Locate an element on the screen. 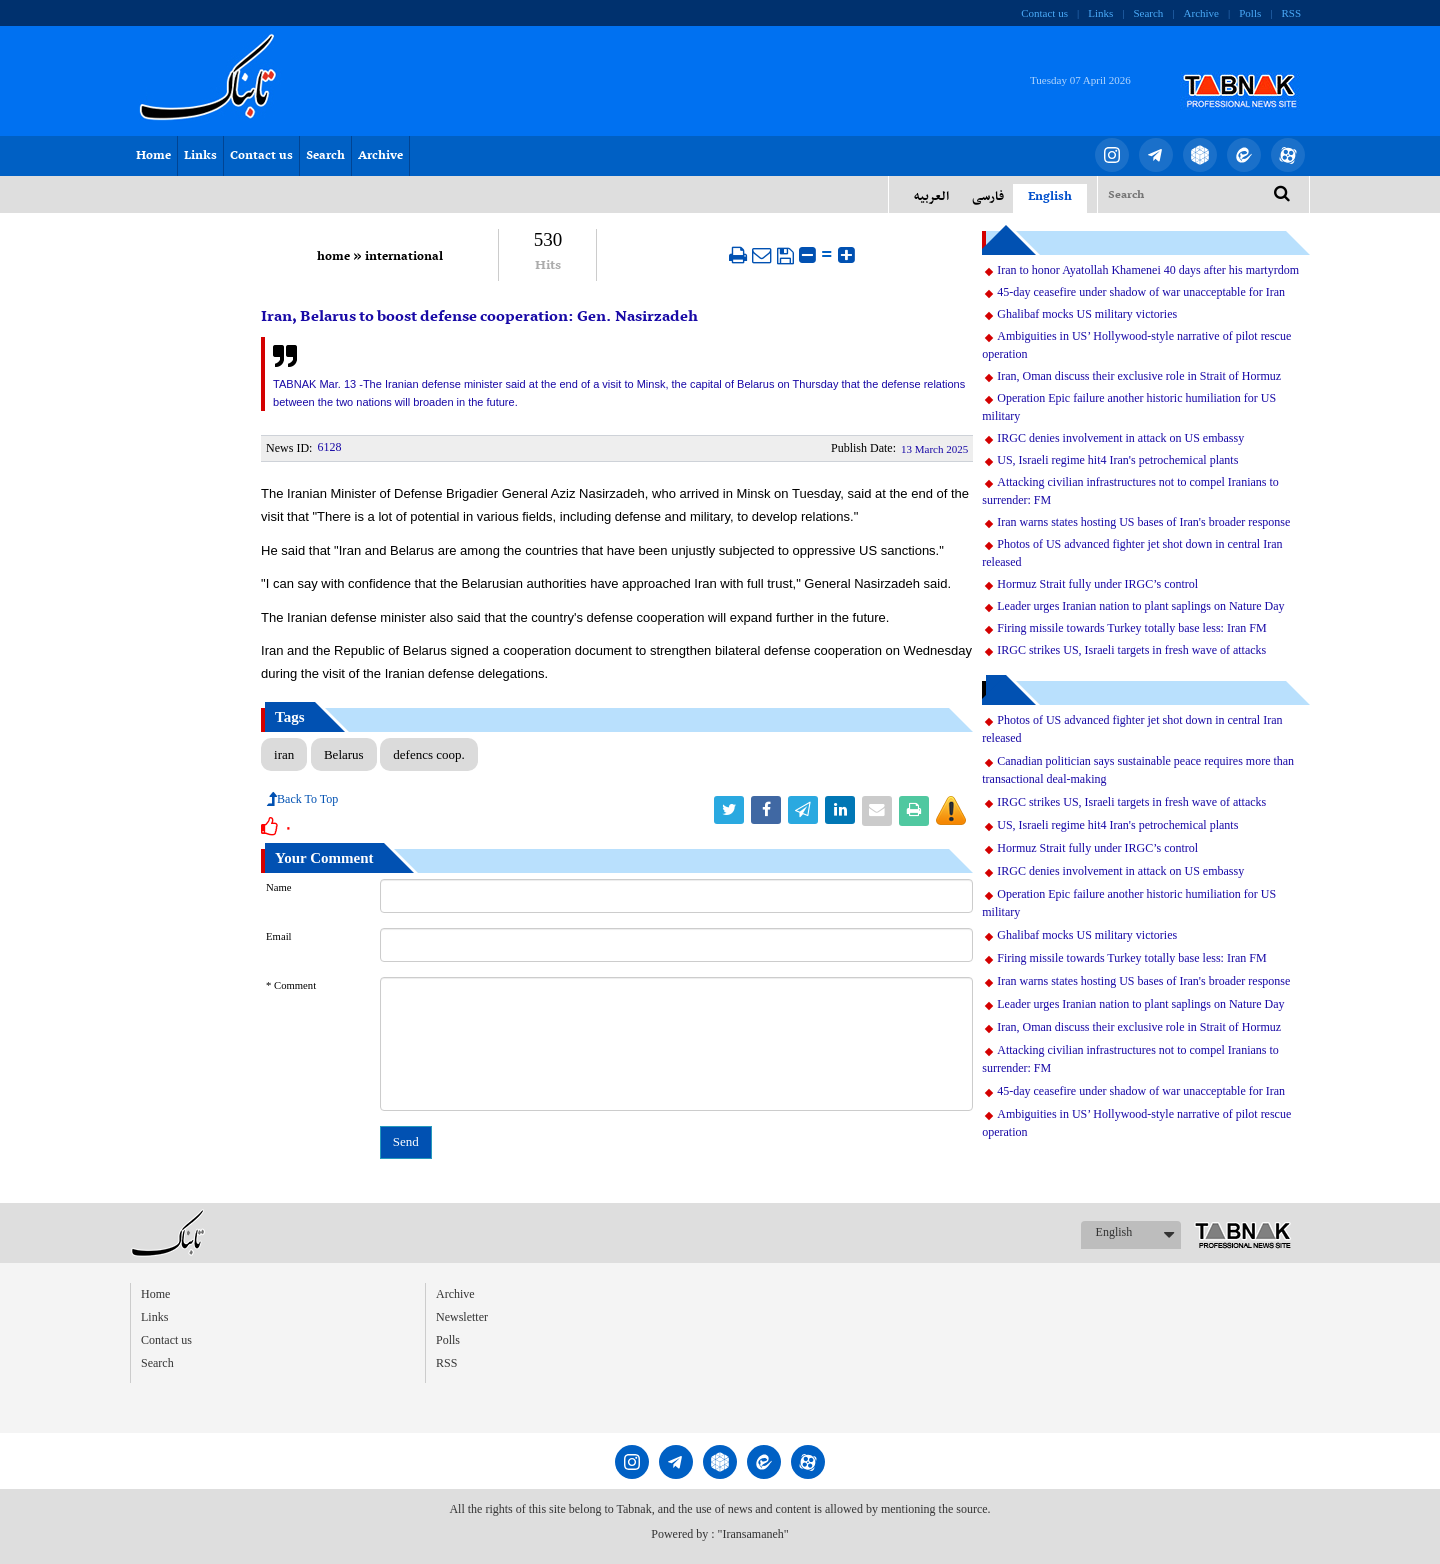 This screenshot has height=1564, width=1440. Photos of US advanced fighter jet shot down in central Iran released is located at coordinates (1132, 553).